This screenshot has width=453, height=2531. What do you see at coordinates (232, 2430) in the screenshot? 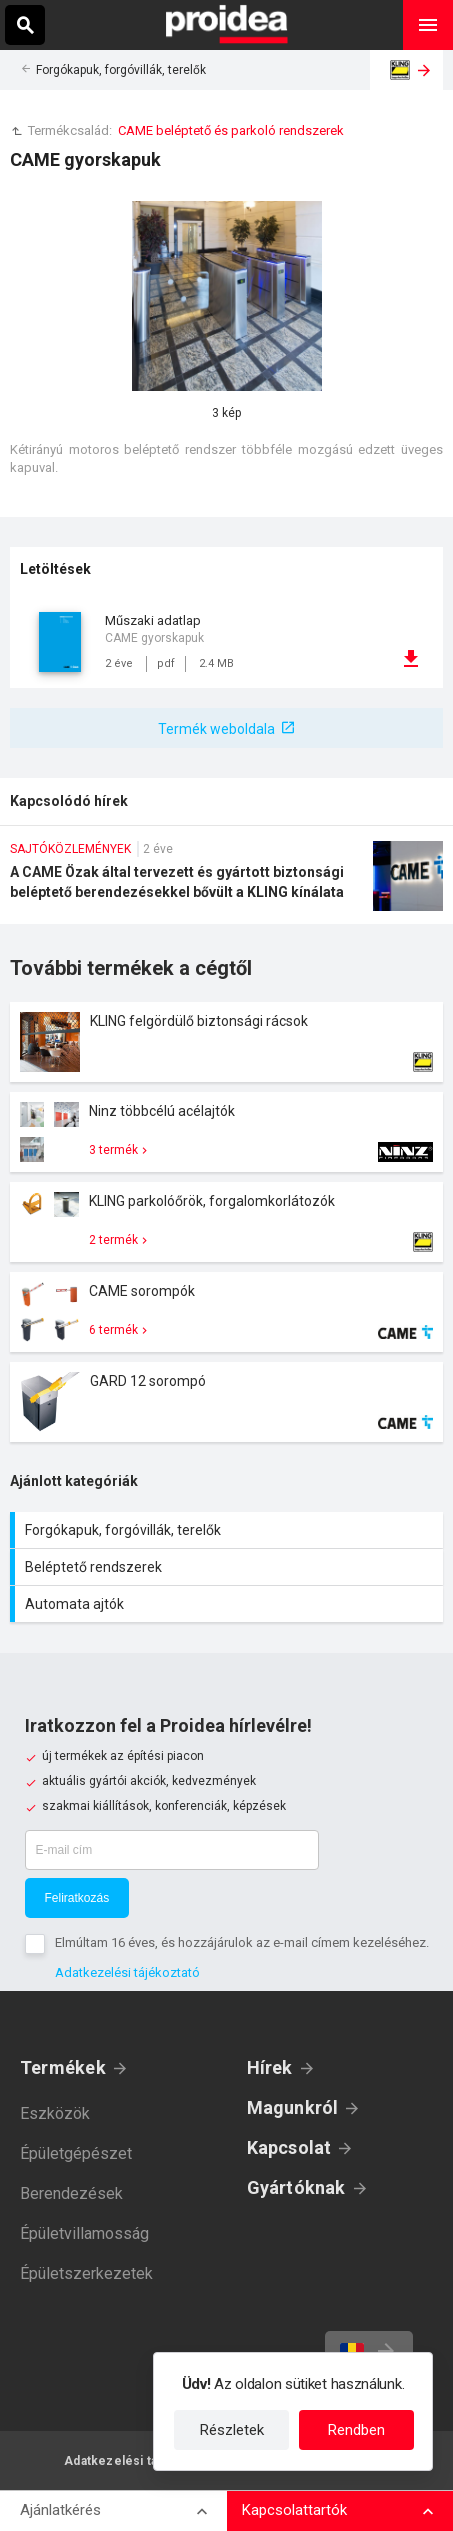
I see `Részletek` at bounding box center [232, 2430].